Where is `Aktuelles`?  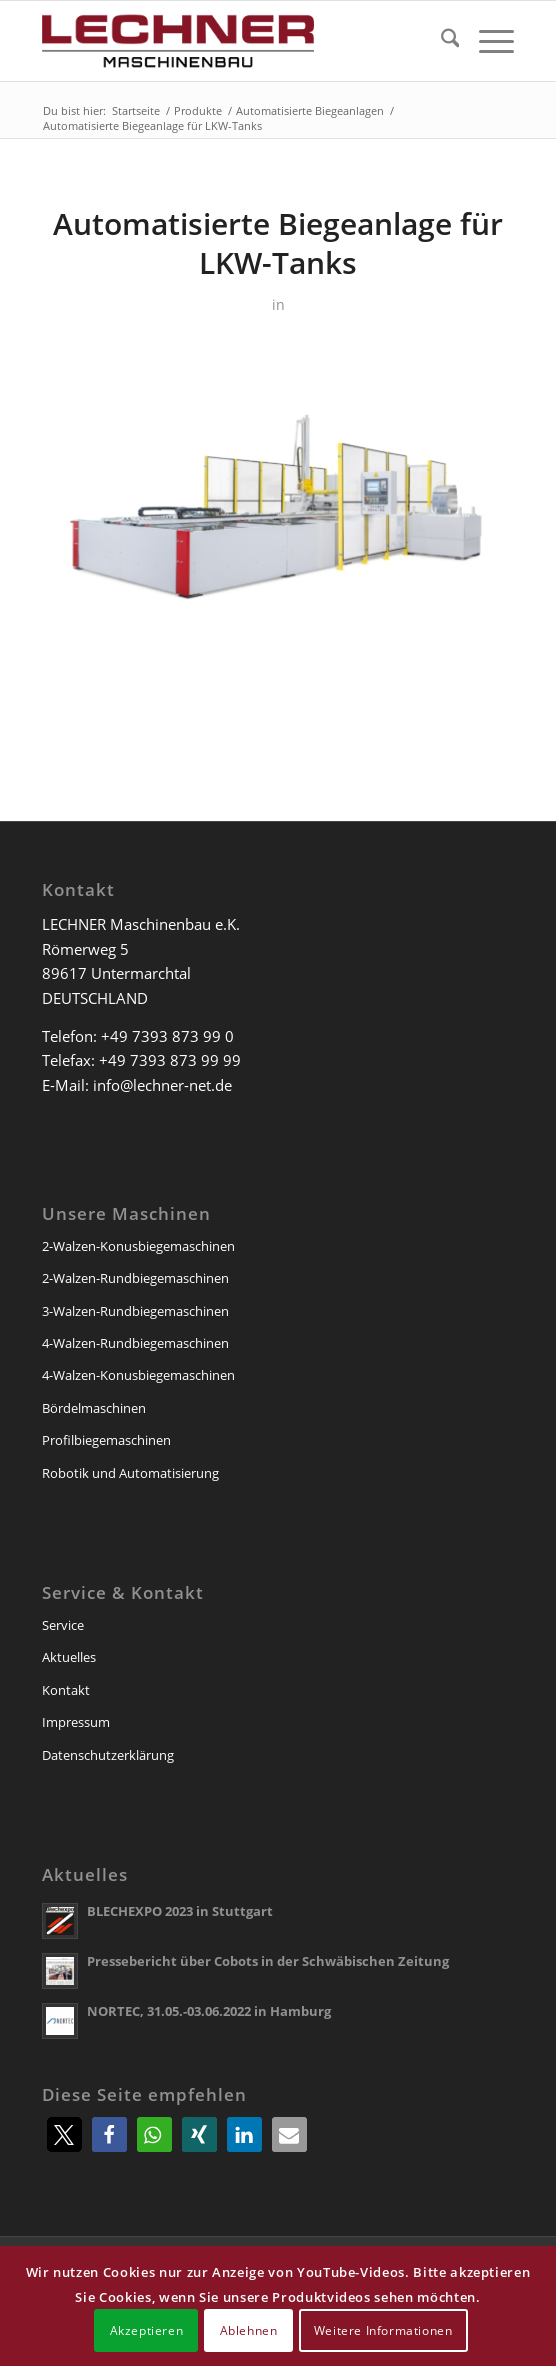 Aktuelles is located at coordinates (69, 1657).